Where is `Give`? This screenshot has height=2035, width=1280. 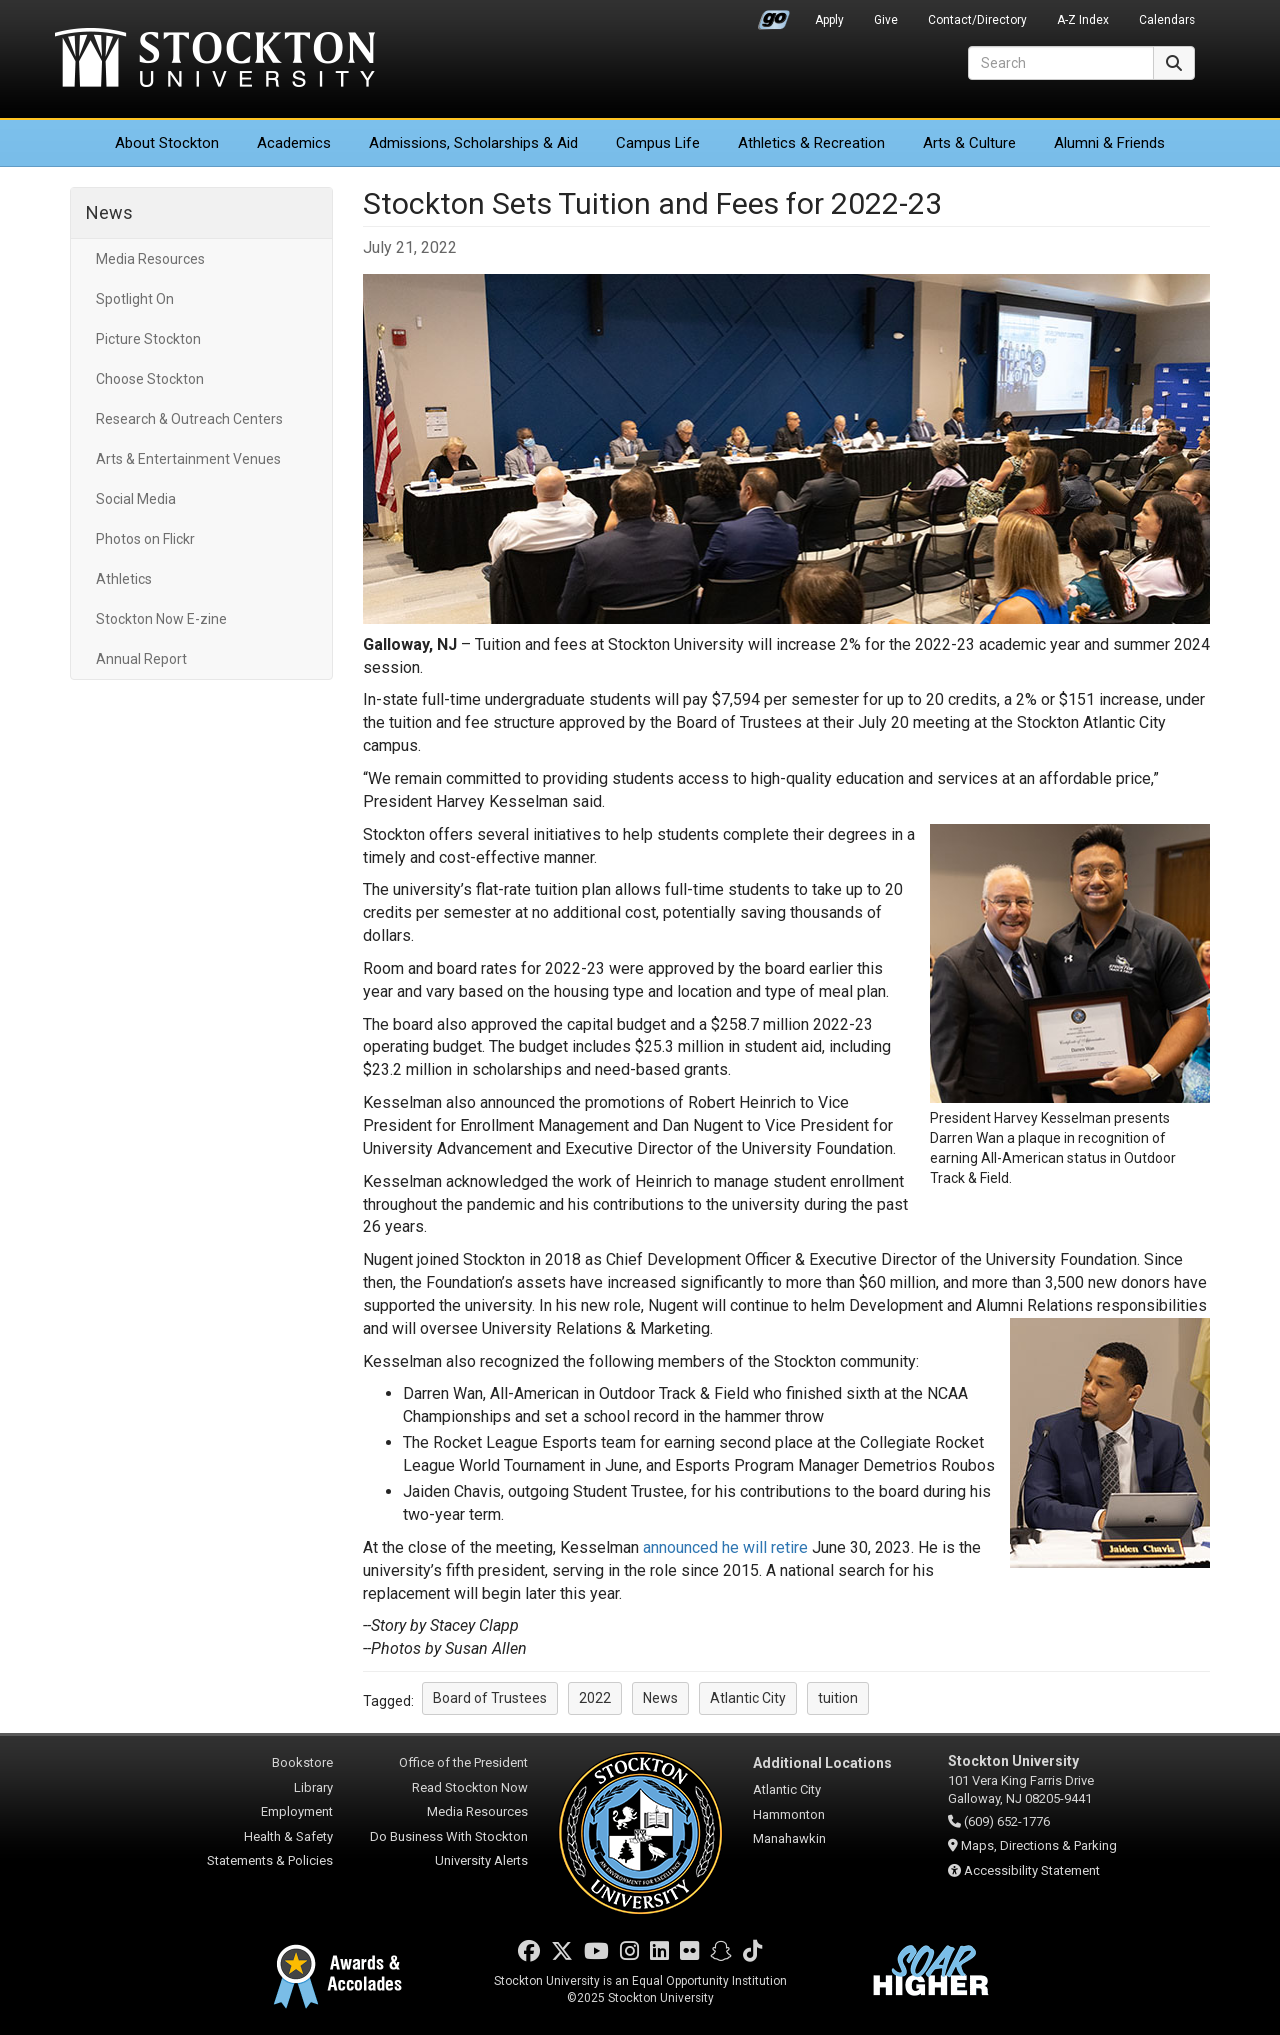 Give is located at coordinates (886, 20).